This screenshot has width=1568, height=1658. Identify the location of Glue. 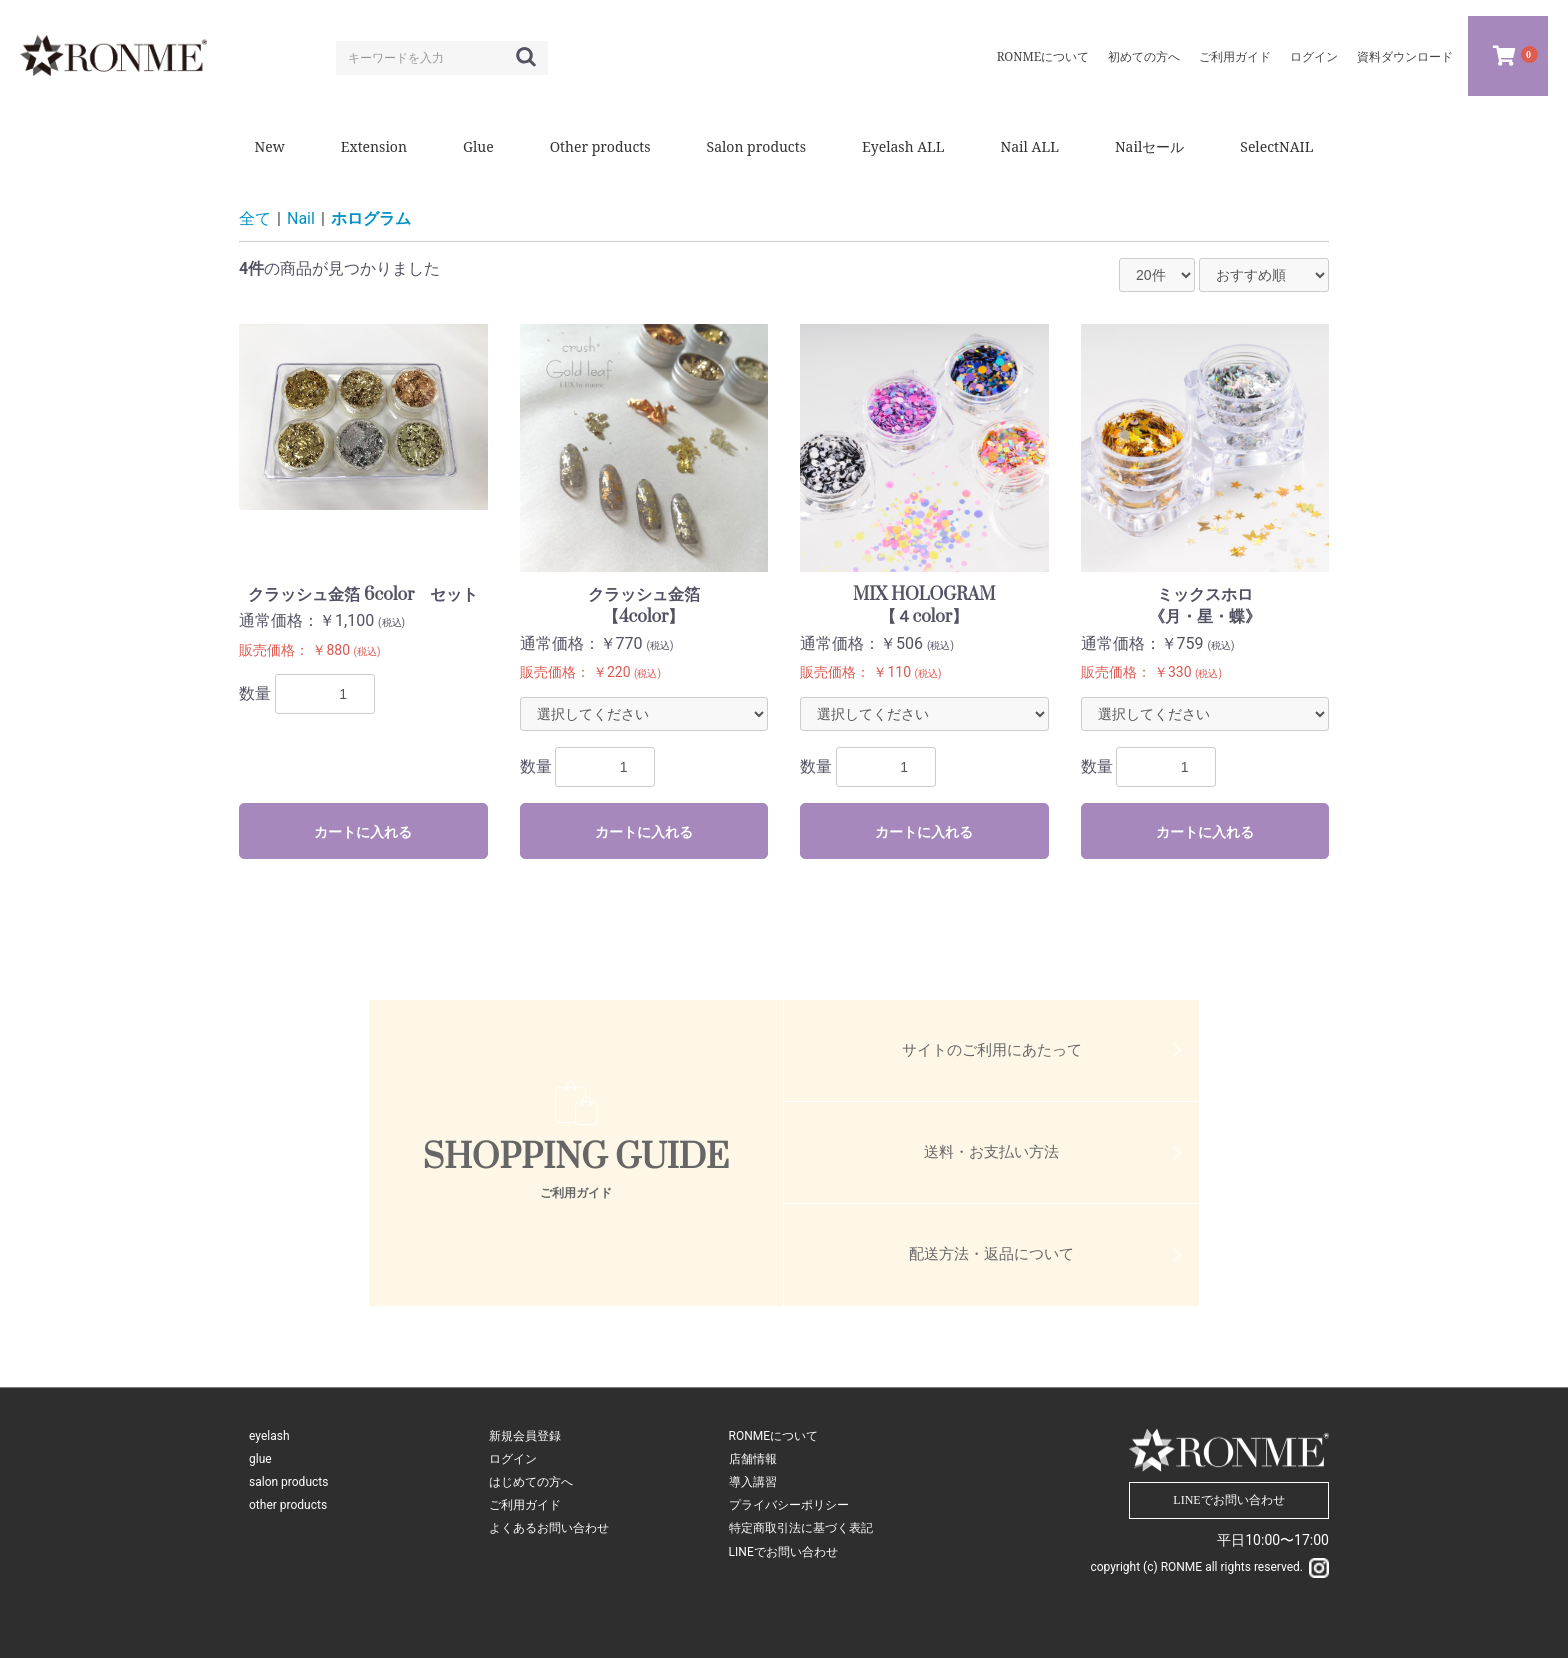
(478, 146).